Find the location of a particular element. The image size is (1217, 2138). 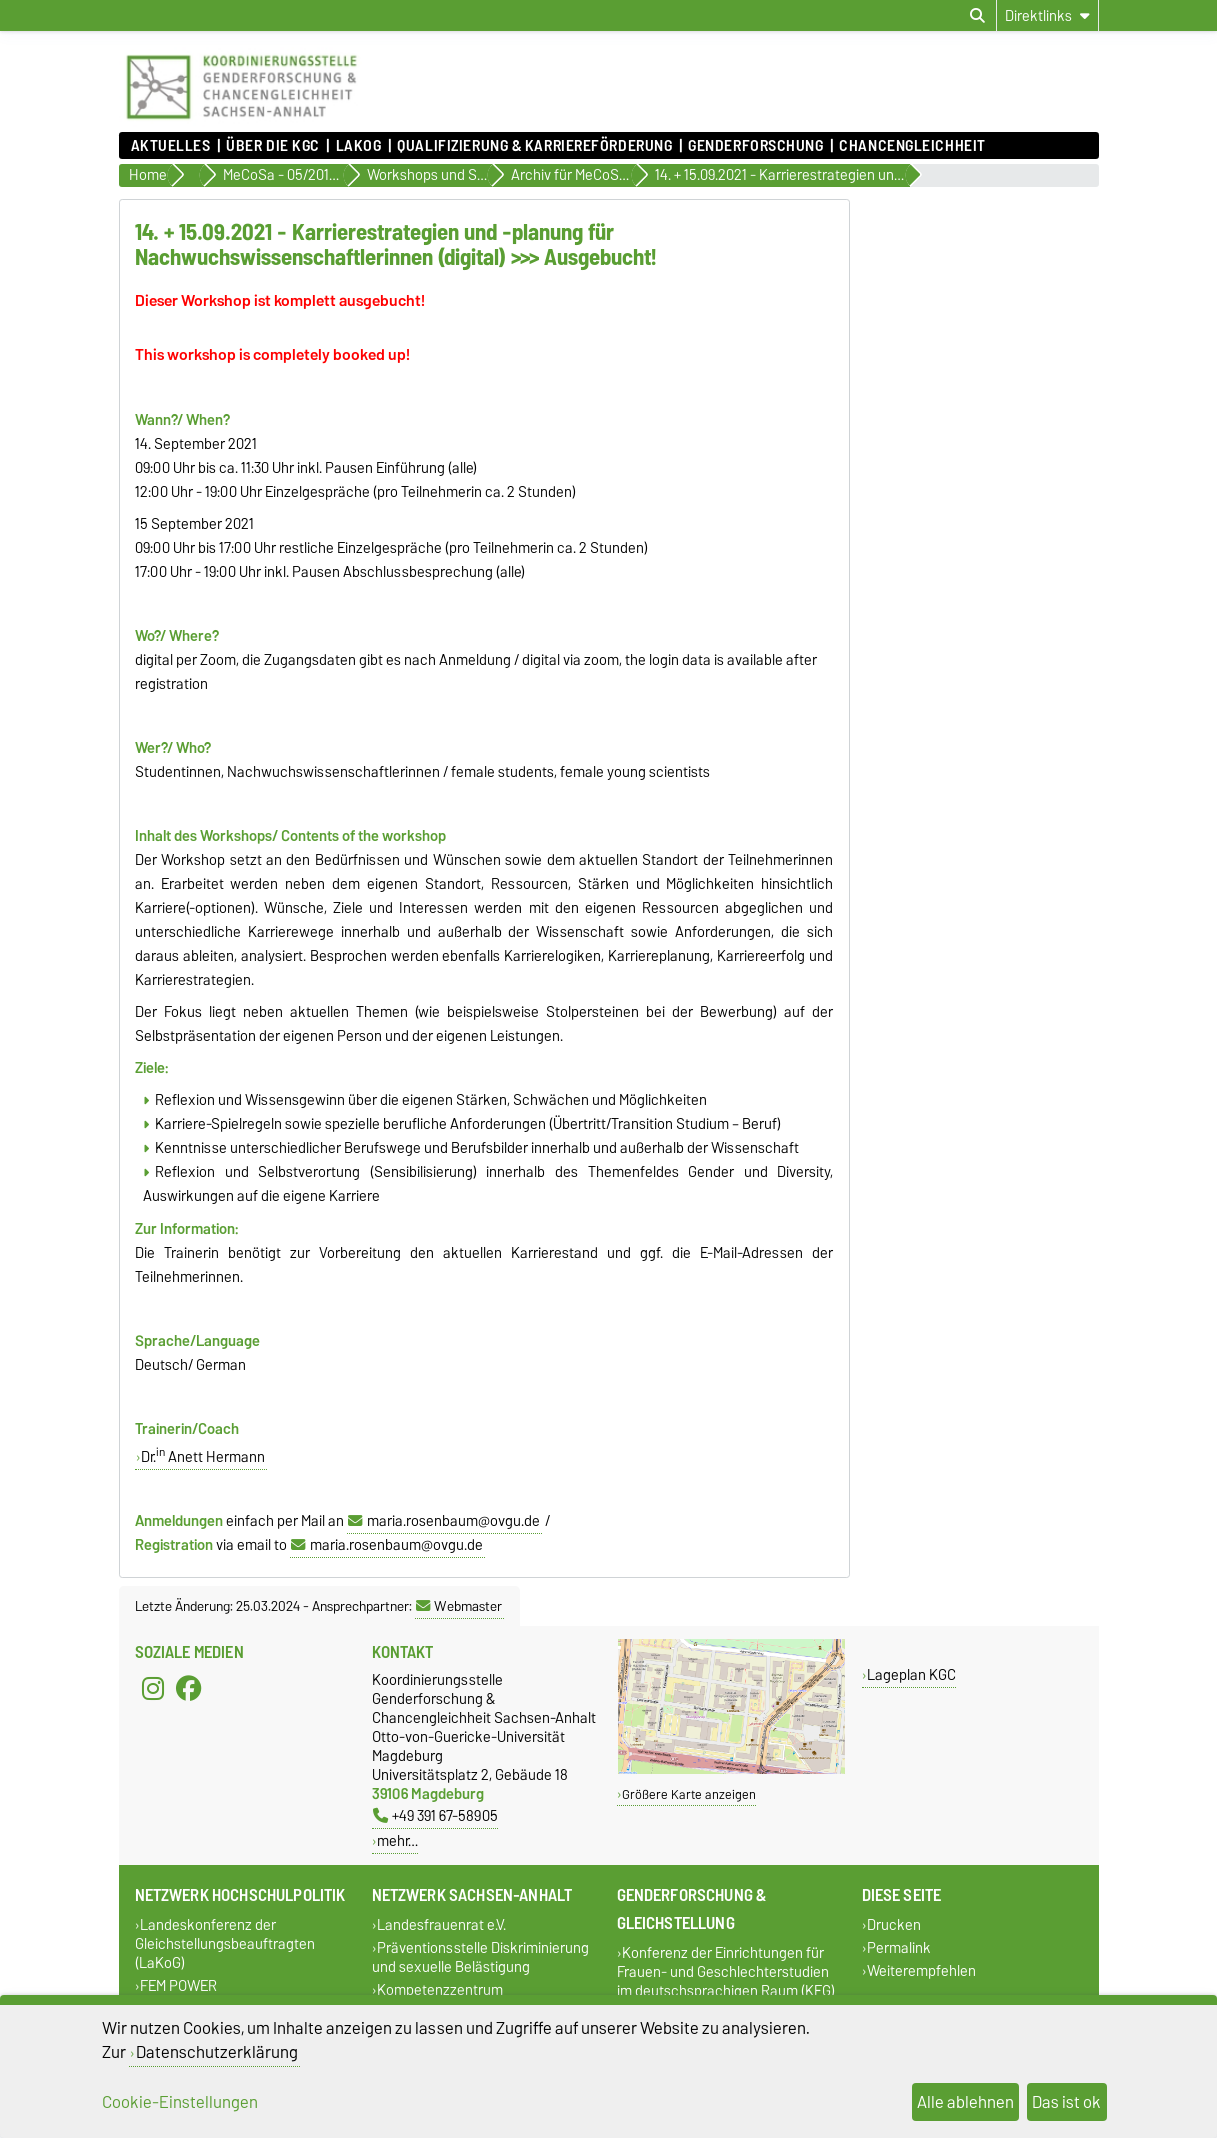

mehr… is located at coordinates (397, 1840).